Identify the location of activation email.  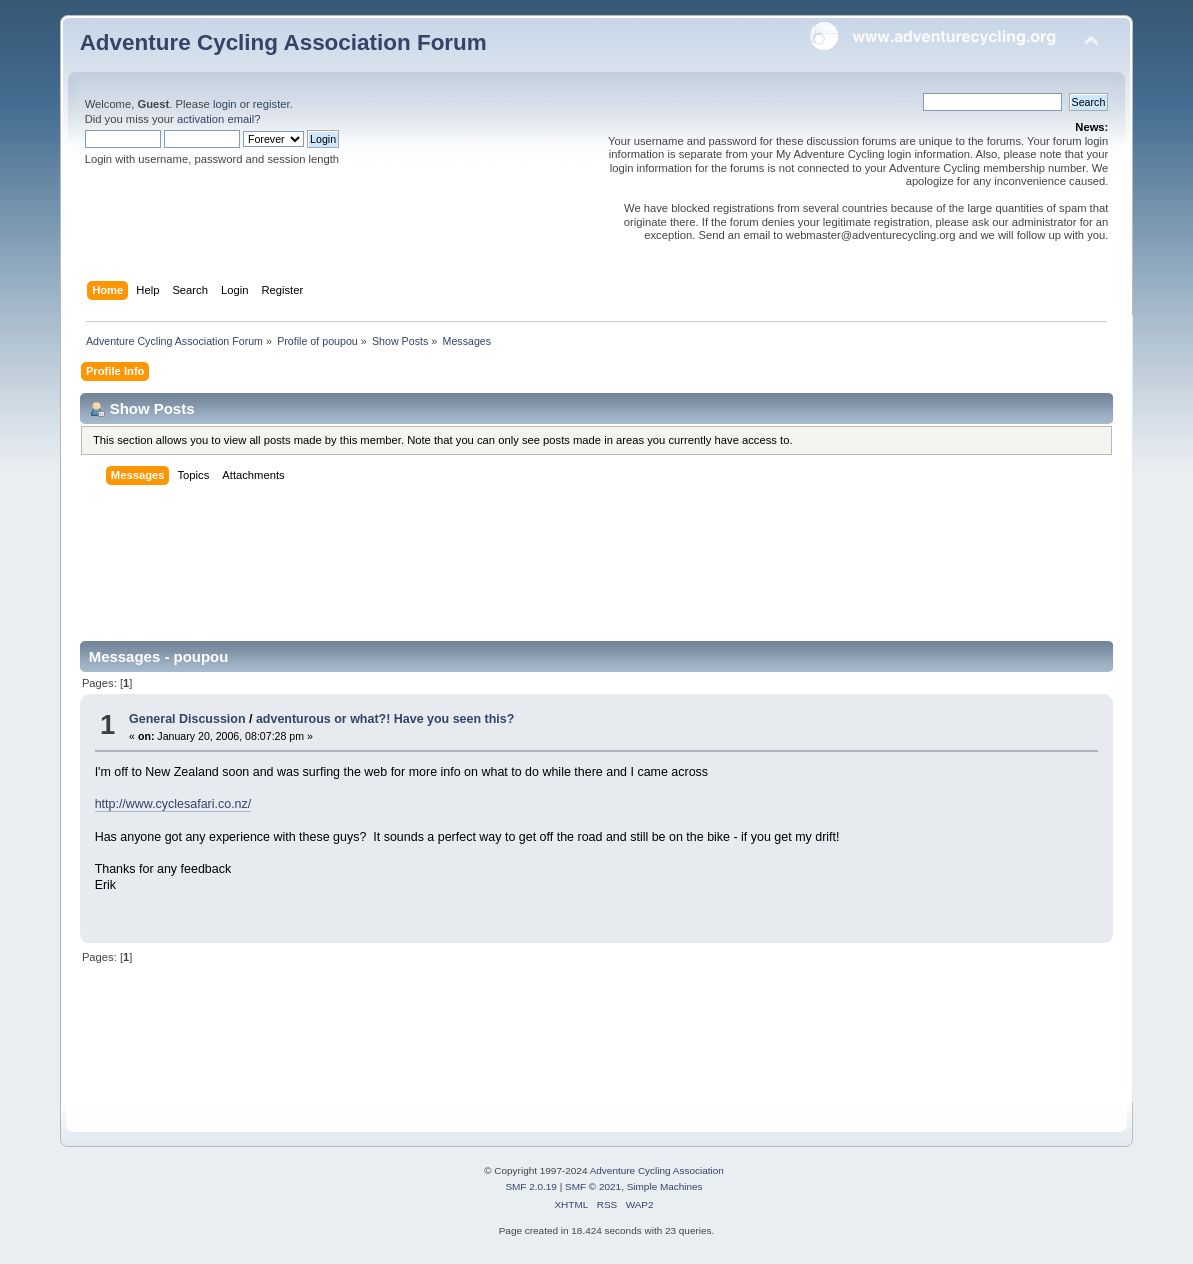
(215, 119).